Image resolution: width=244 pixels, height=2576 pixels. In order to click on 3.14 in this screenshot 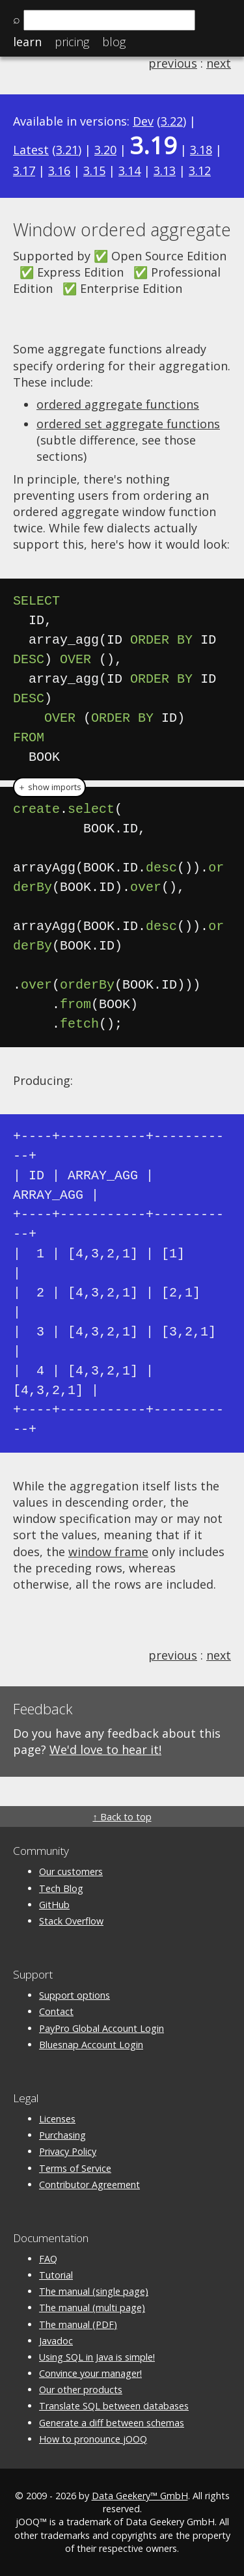, I will do `click(129, 170)`.